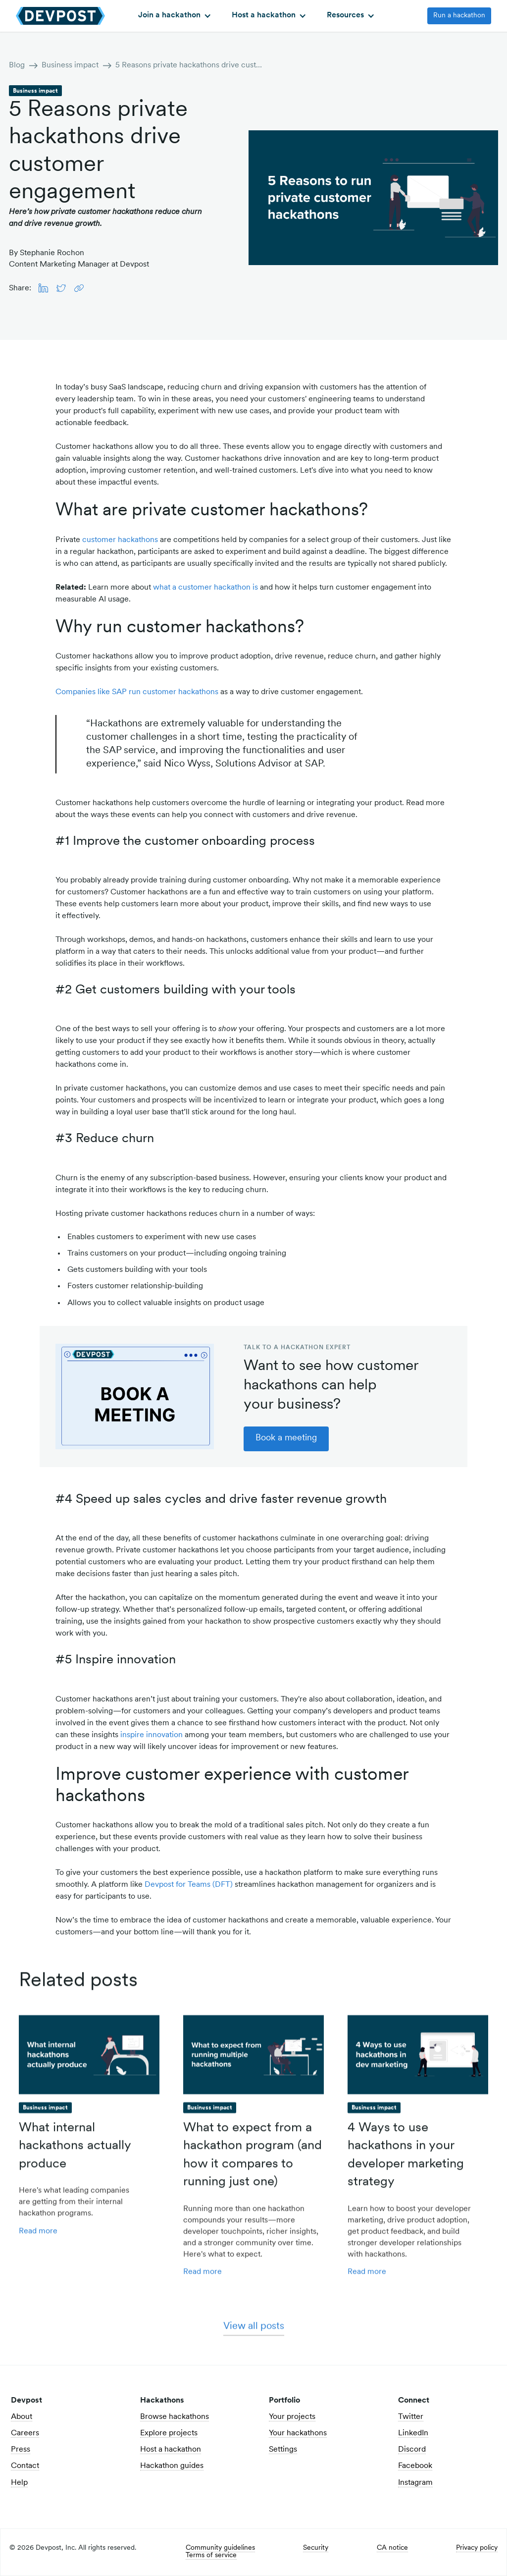 The height and width of the screenshot is (2576, 507). Describe the element at coordinates (170, 2450) in the screenshot. I see `Host a hackathon` at that location.